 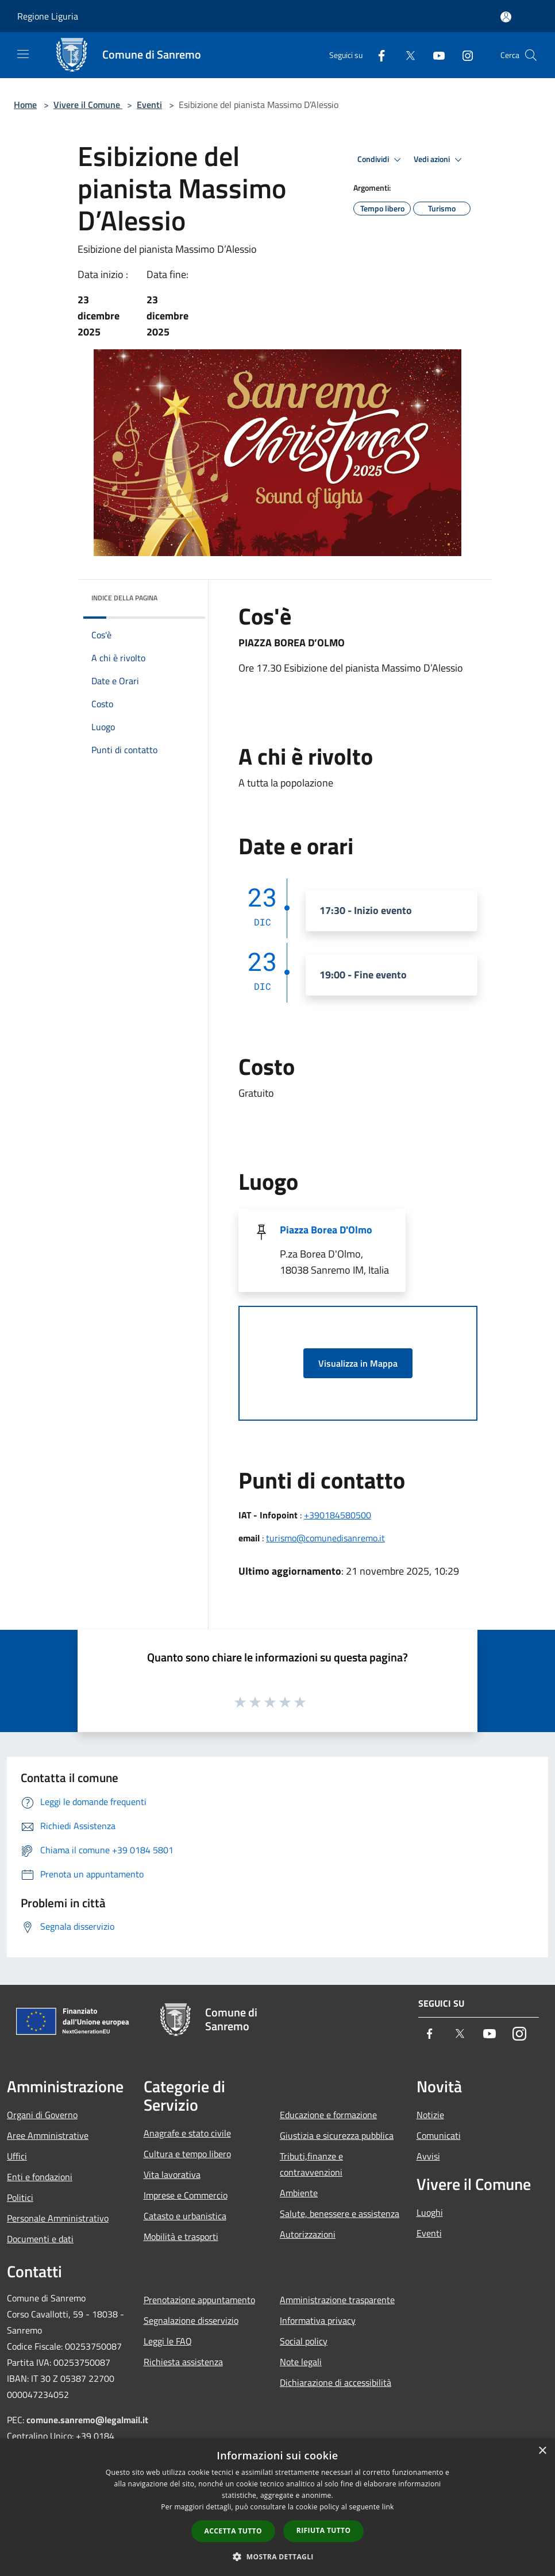 What do you see at coordinates (405, 55) in the screenshot?
I see `[Twitter]` at bounding box center [405, 55].